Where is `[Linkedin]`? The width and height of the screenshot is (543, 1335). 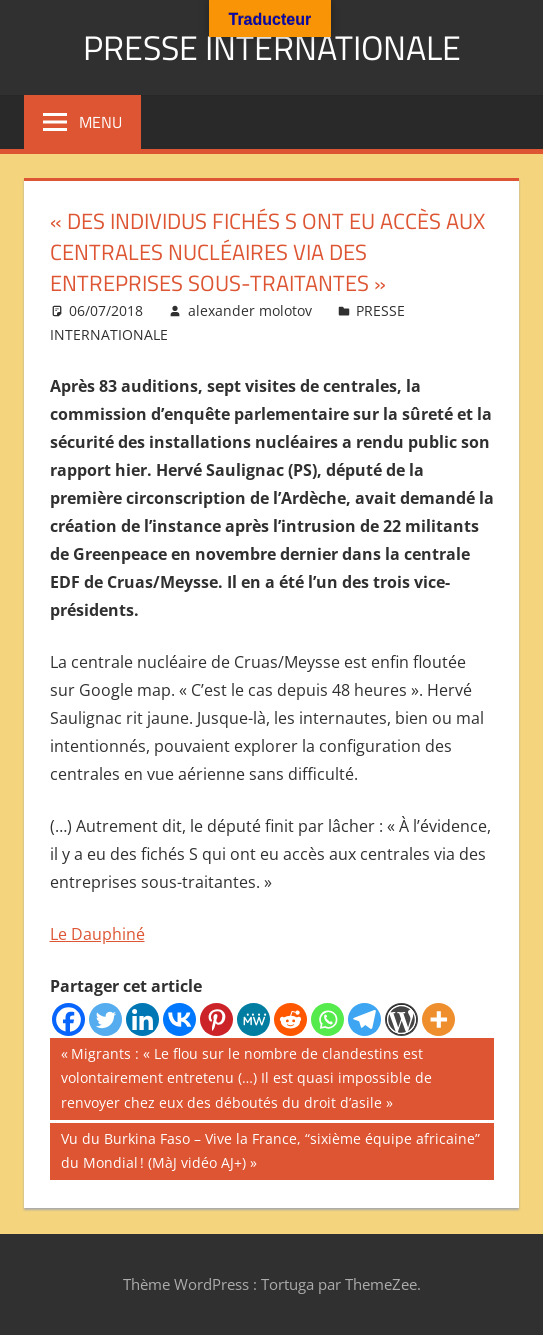 [Linkedin] is located at coordinates (142, 1019).